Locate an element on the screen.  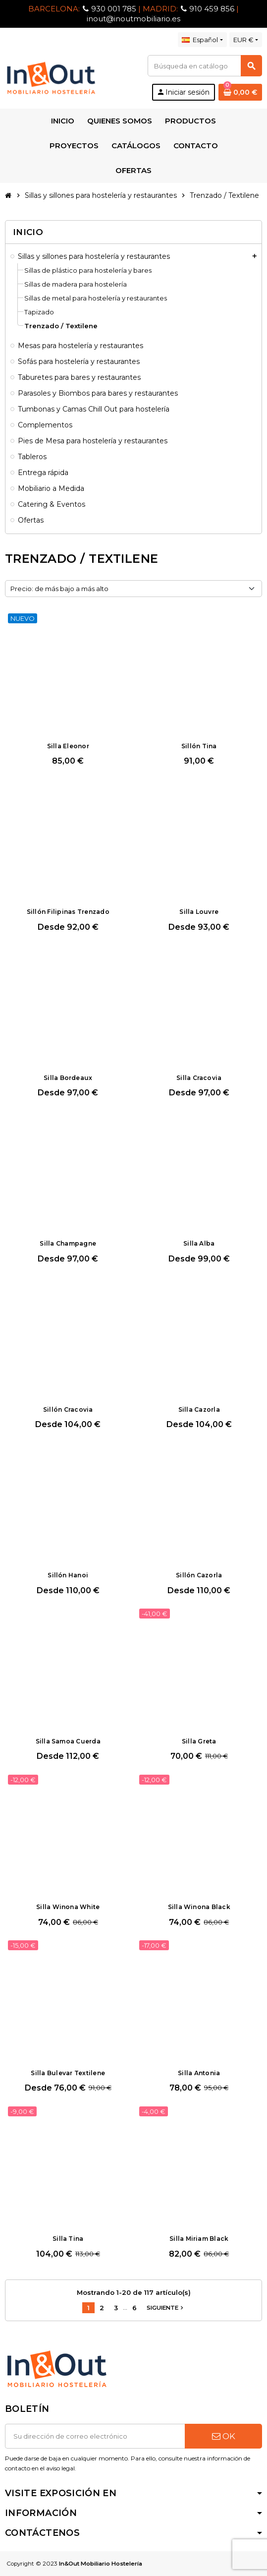
Sillón Cazorla is located at coordinates (199, 1575).